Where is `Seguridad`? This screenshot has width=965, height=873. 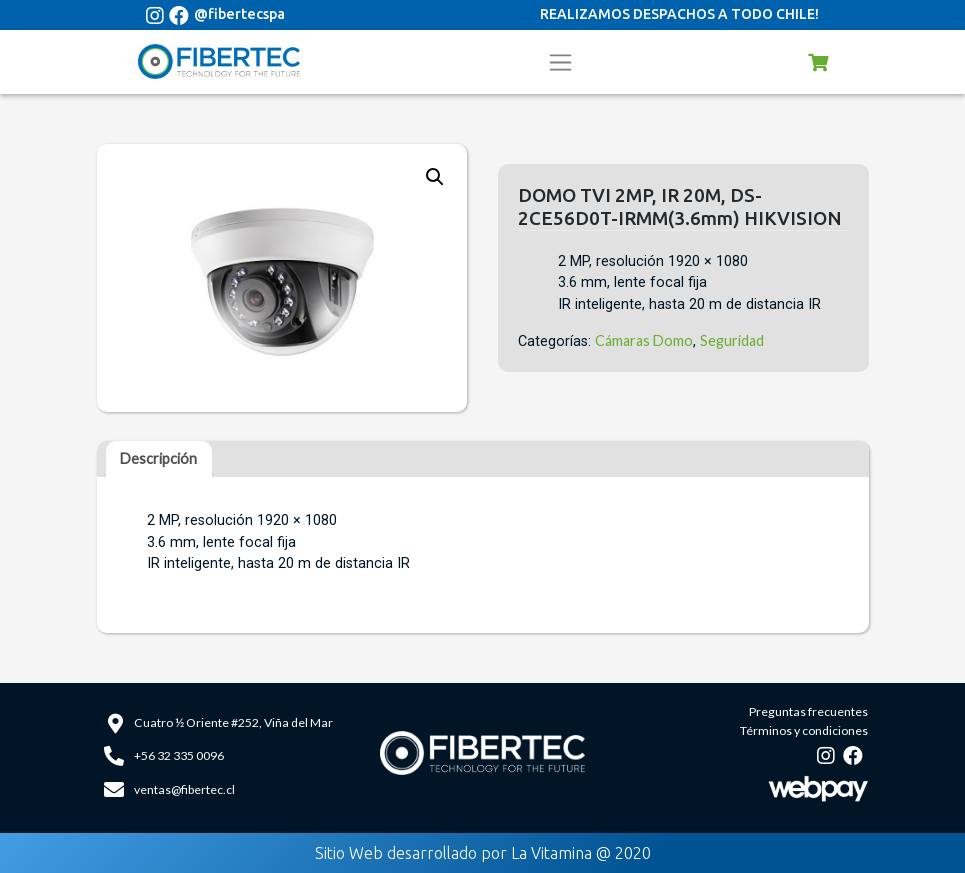 Seguridad is located at coordinates (732, 340).